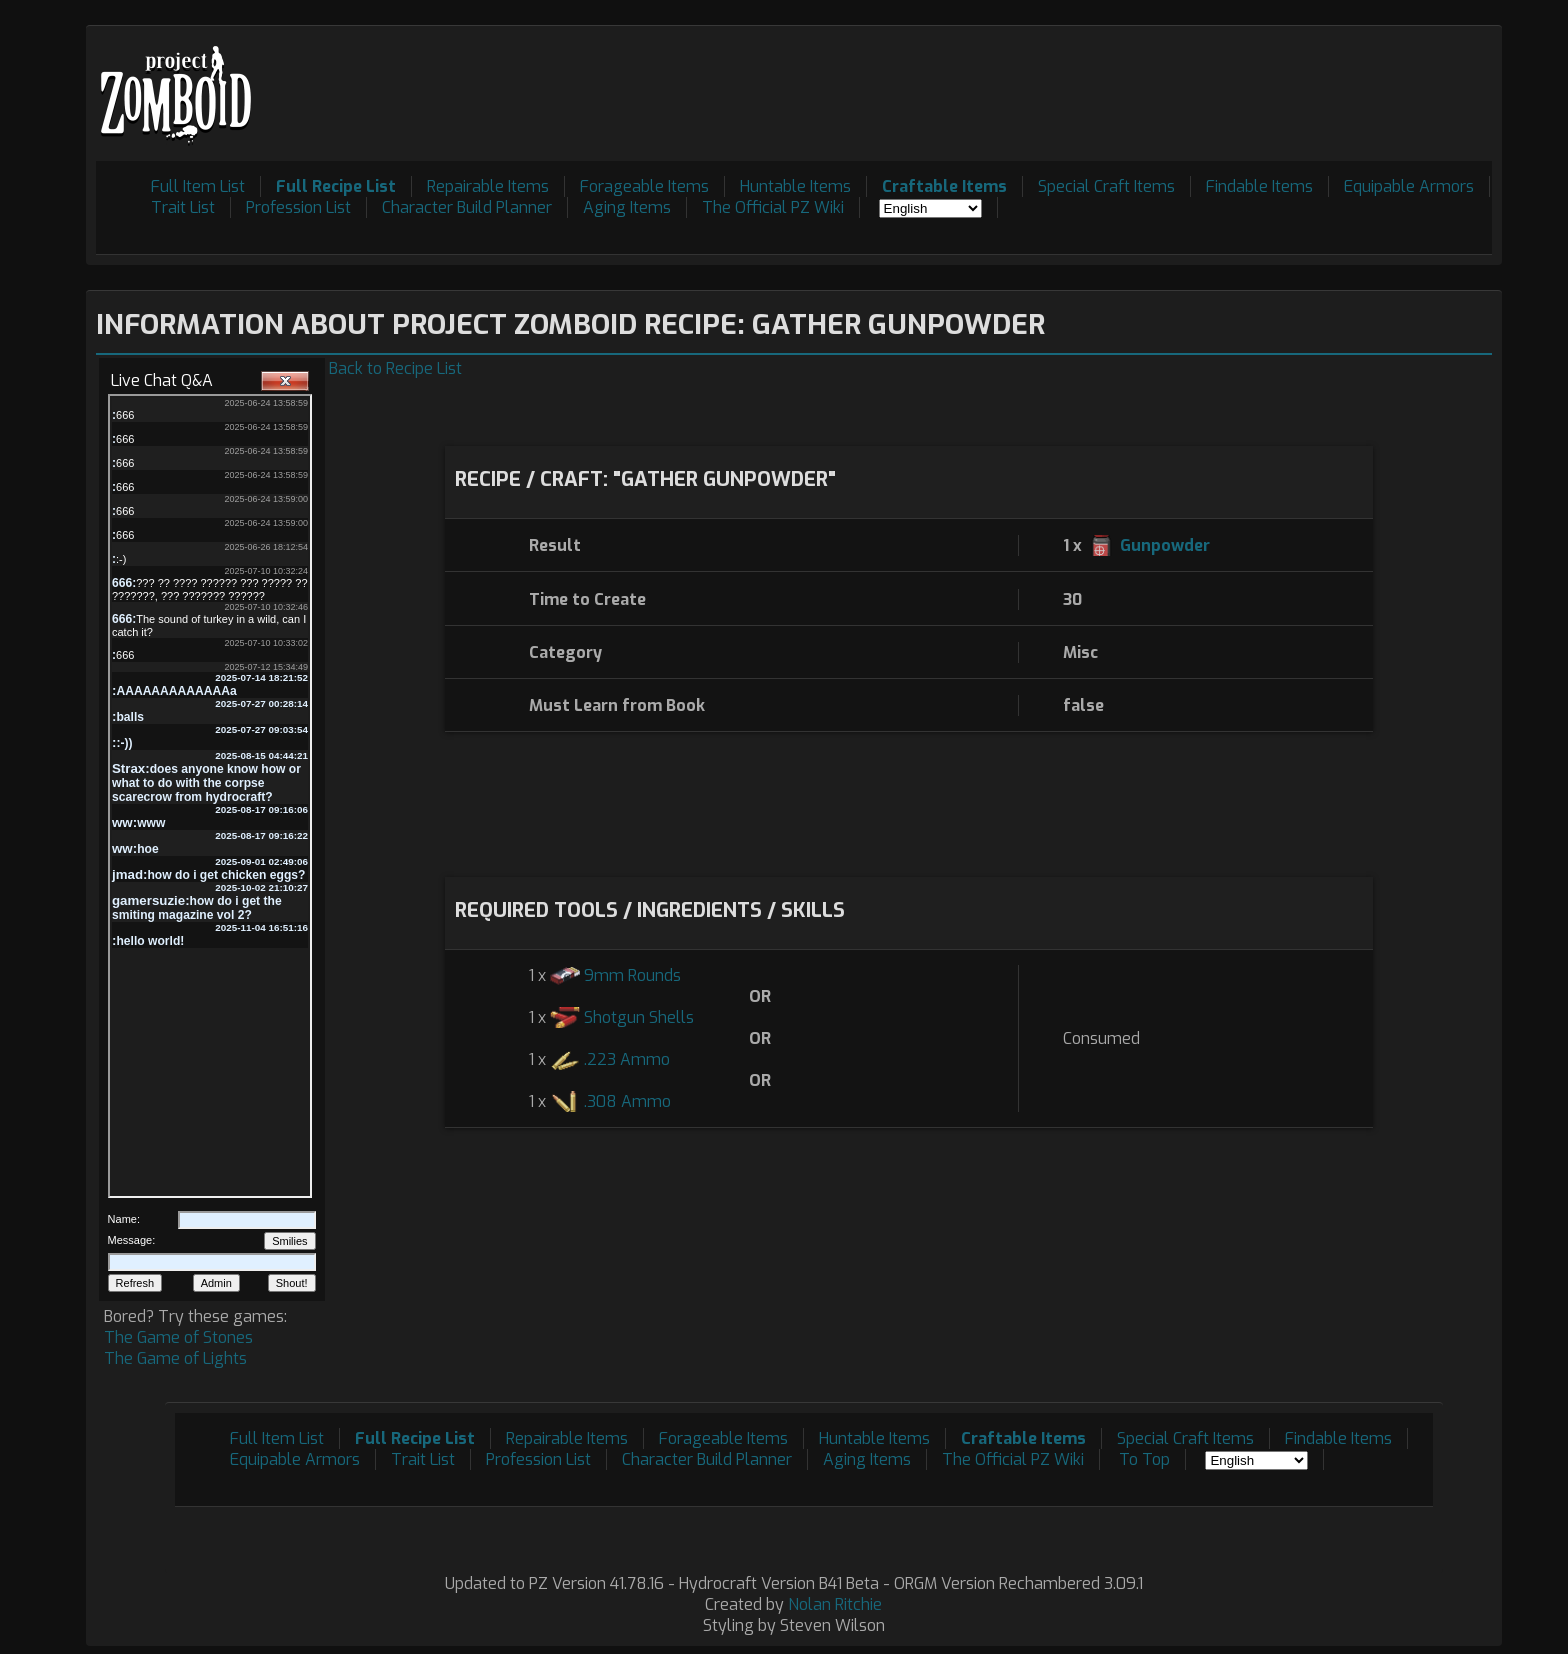 This screenshot has width=1568, height=1654. What do you see at coordinates (773, 207) in the screenshot?
I see `The Official PZ Wiki` at bounding box center [773, 207].